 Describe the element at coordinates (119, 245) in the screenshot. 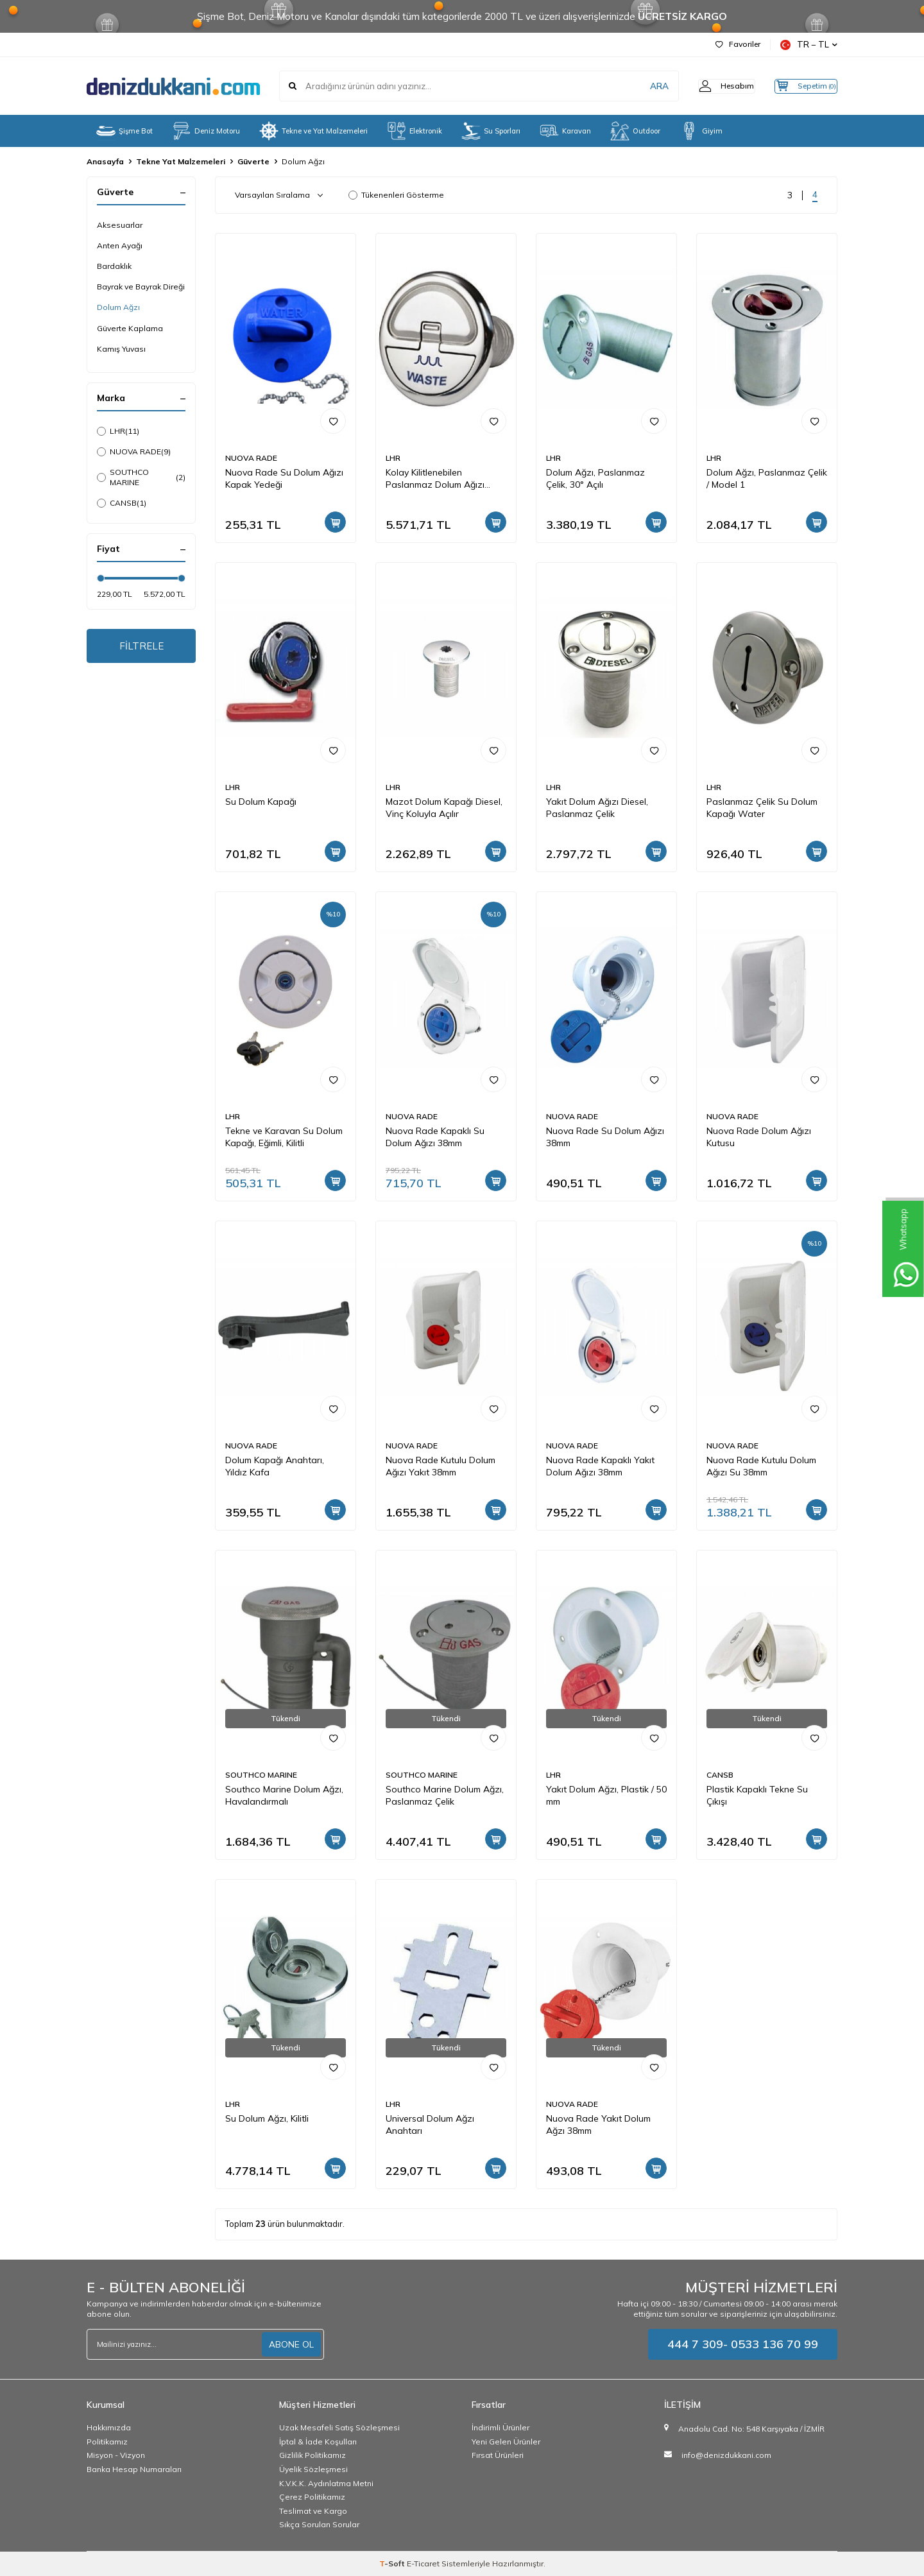

I see `Anten Ayağı` at that location.